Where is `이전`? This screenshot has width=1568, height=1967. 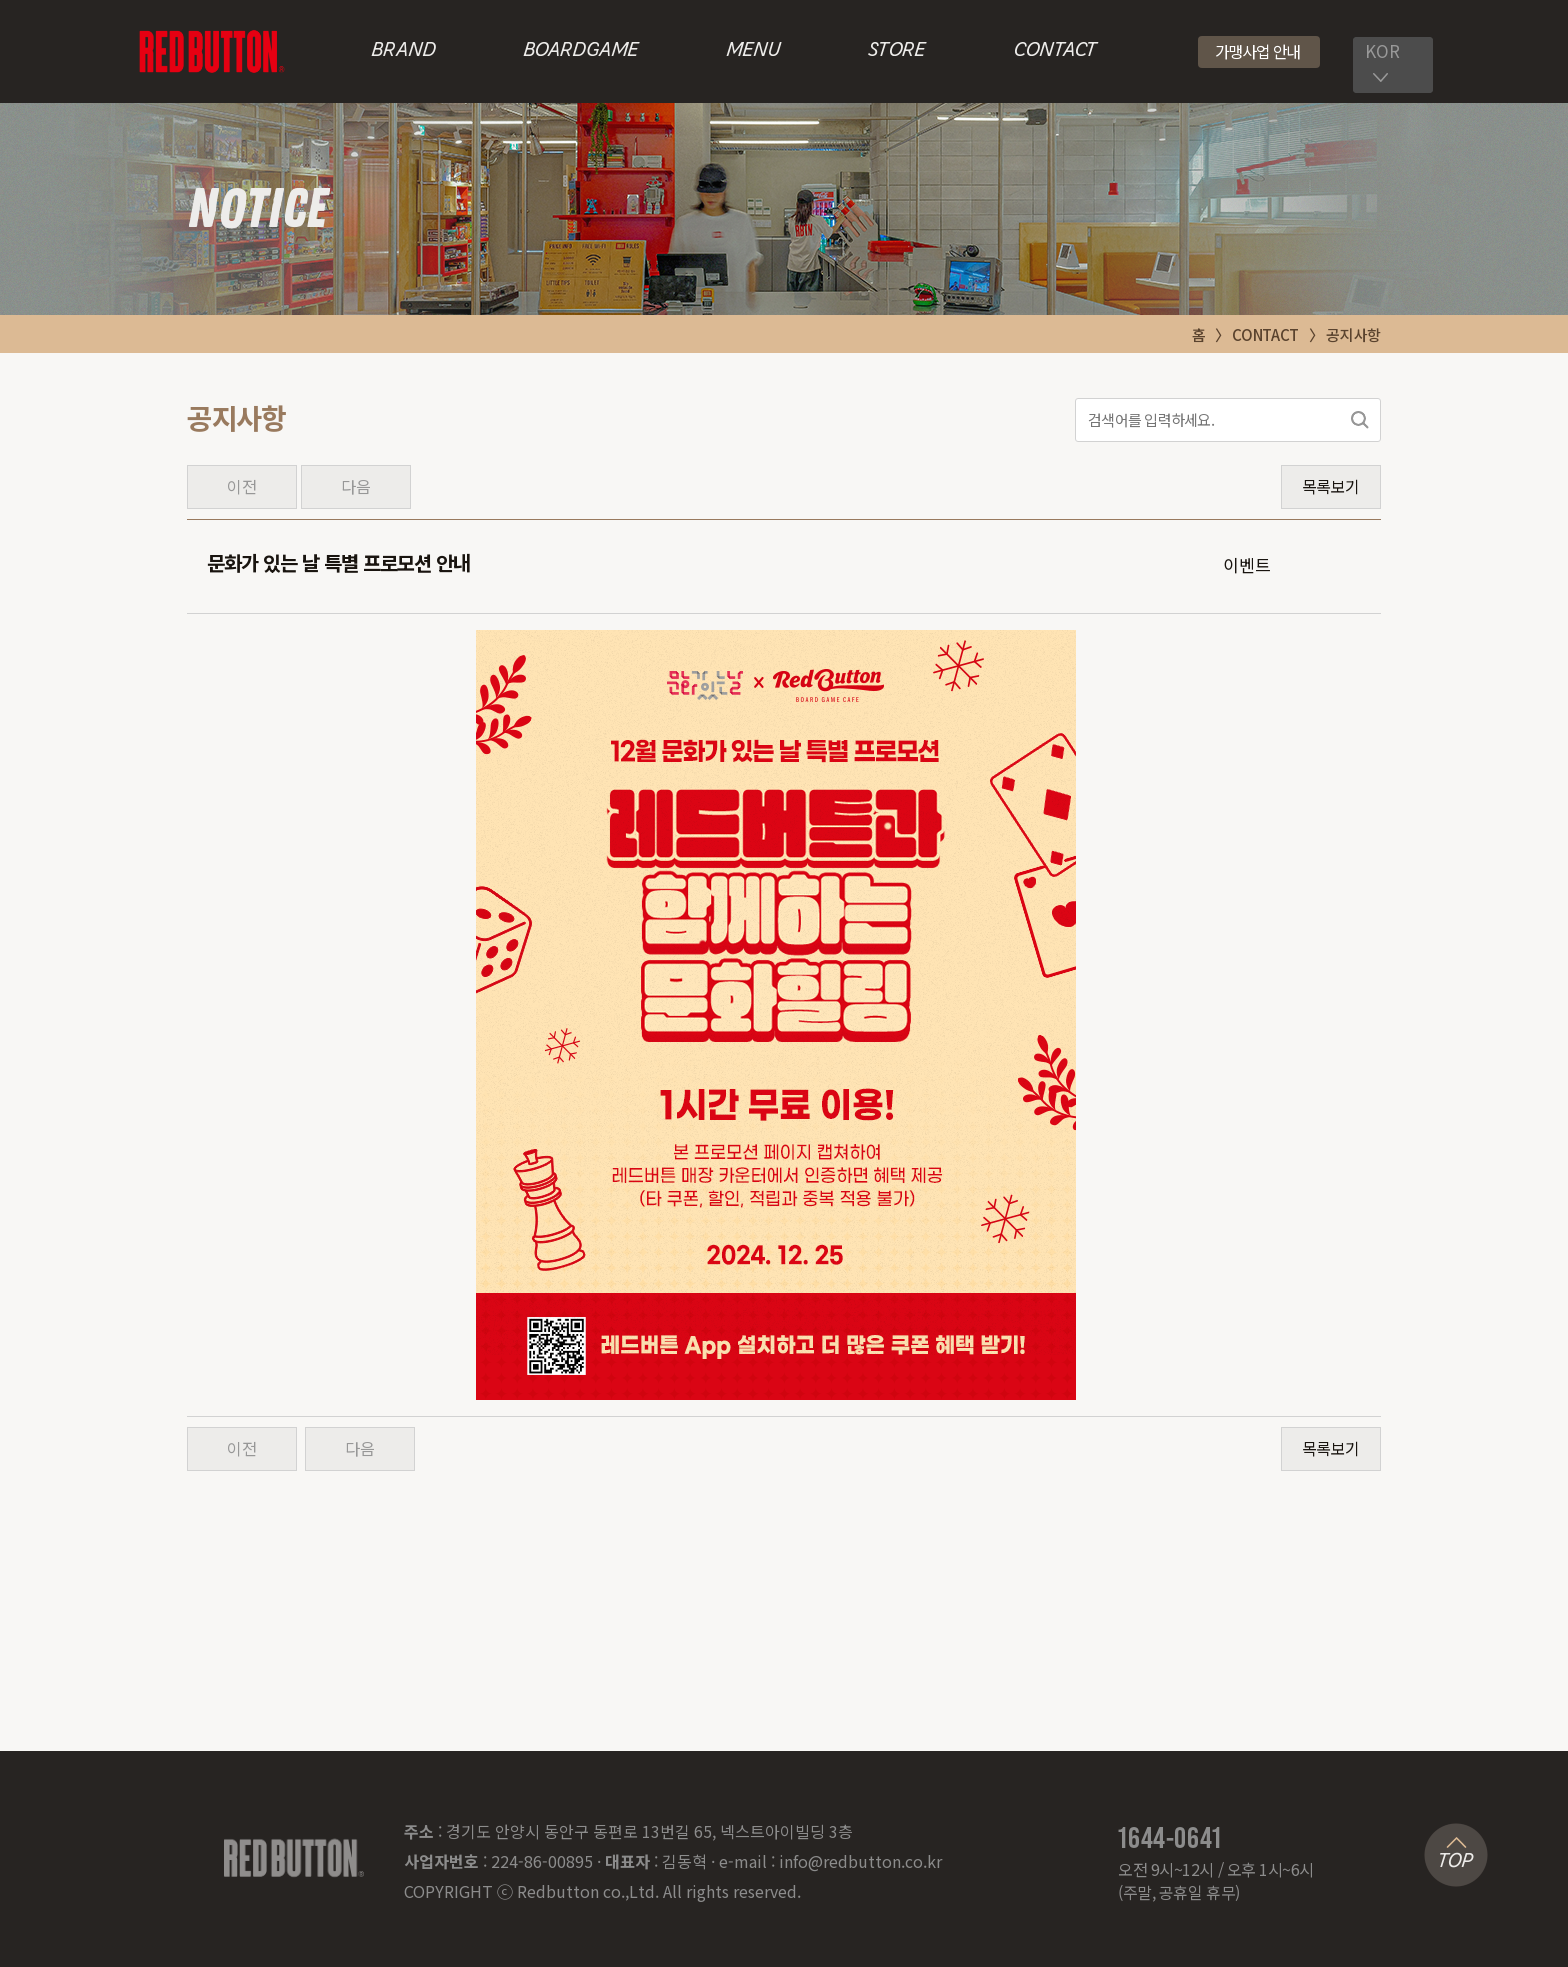 이전 is located at coordinates (241, 486).